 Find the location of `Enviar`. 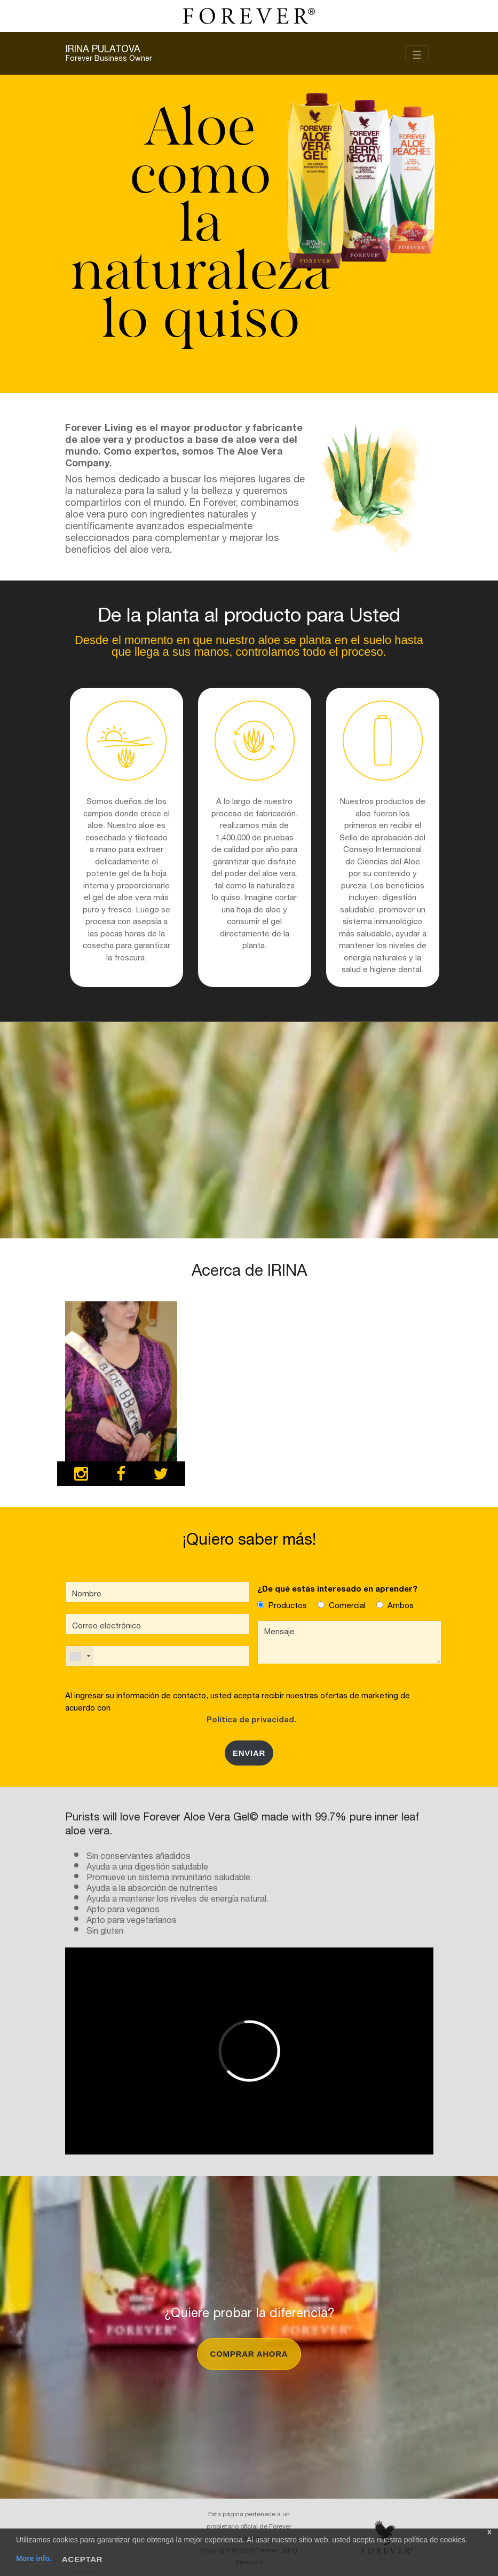

Enviar is located at coordinates (249, 1753).